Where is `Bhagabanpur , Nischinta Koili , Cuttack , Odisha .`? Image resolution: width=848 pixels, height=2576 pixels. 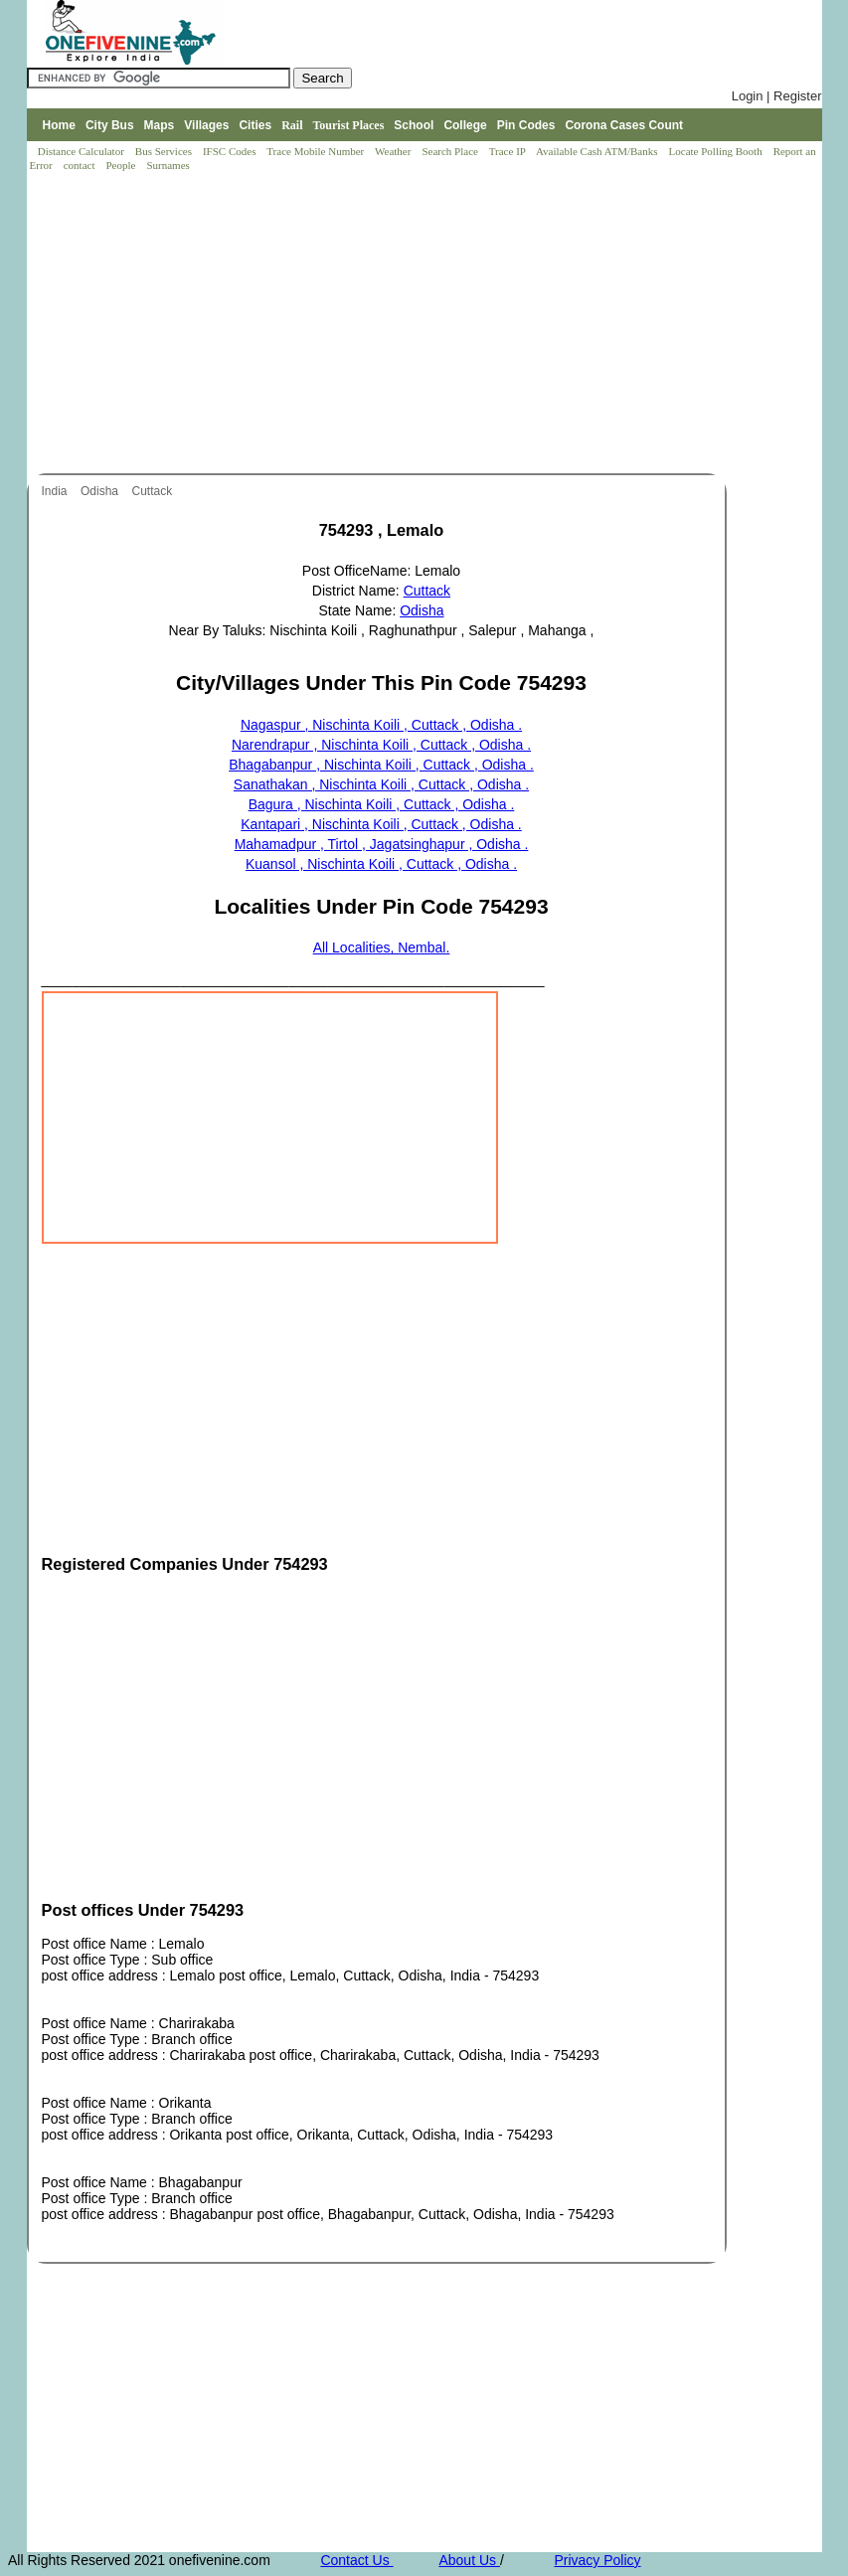
Bhagabanpur , Nischinta Koili , Cuttack , Odisha . is located at coordinates (381, 765).